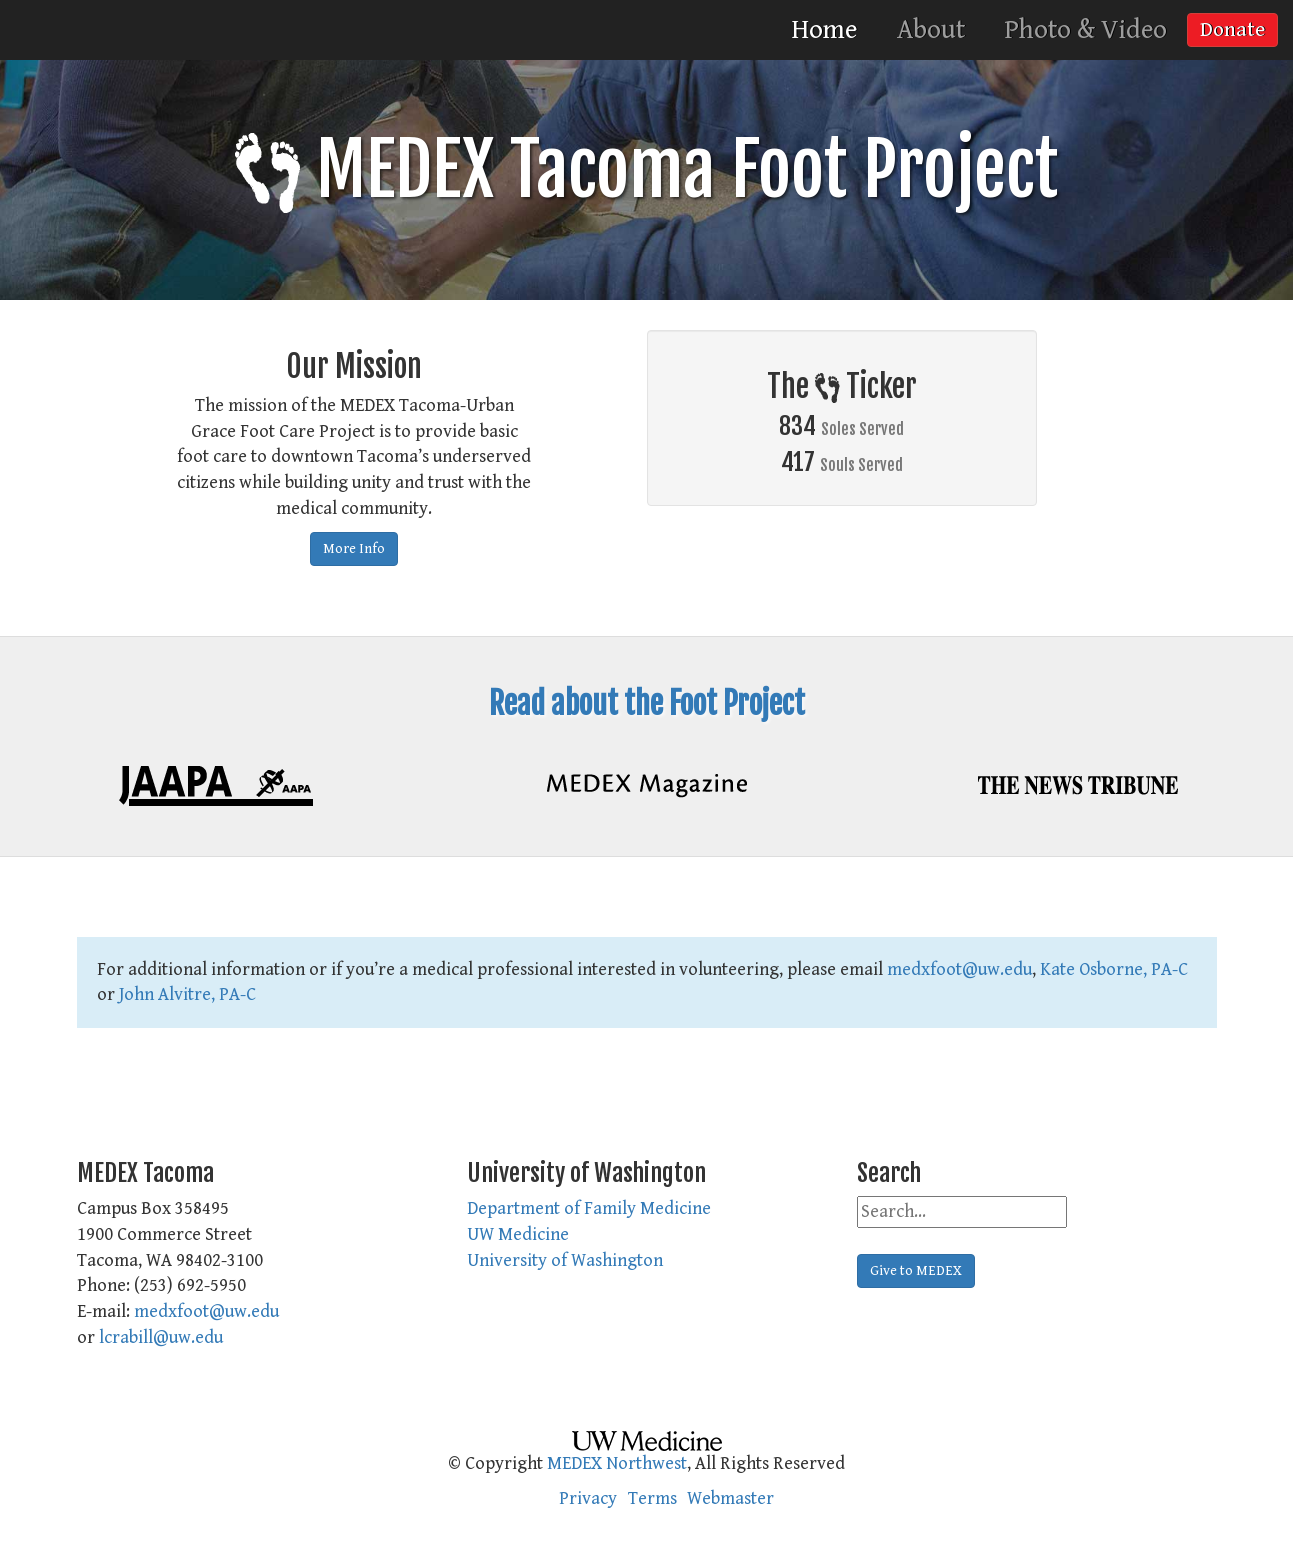 The width and height of the screenshot is (1293, 1560). Describe the element at coordinates (916, 1271) in the screenshot. I see `Give to MEDEX [button]` at that location.